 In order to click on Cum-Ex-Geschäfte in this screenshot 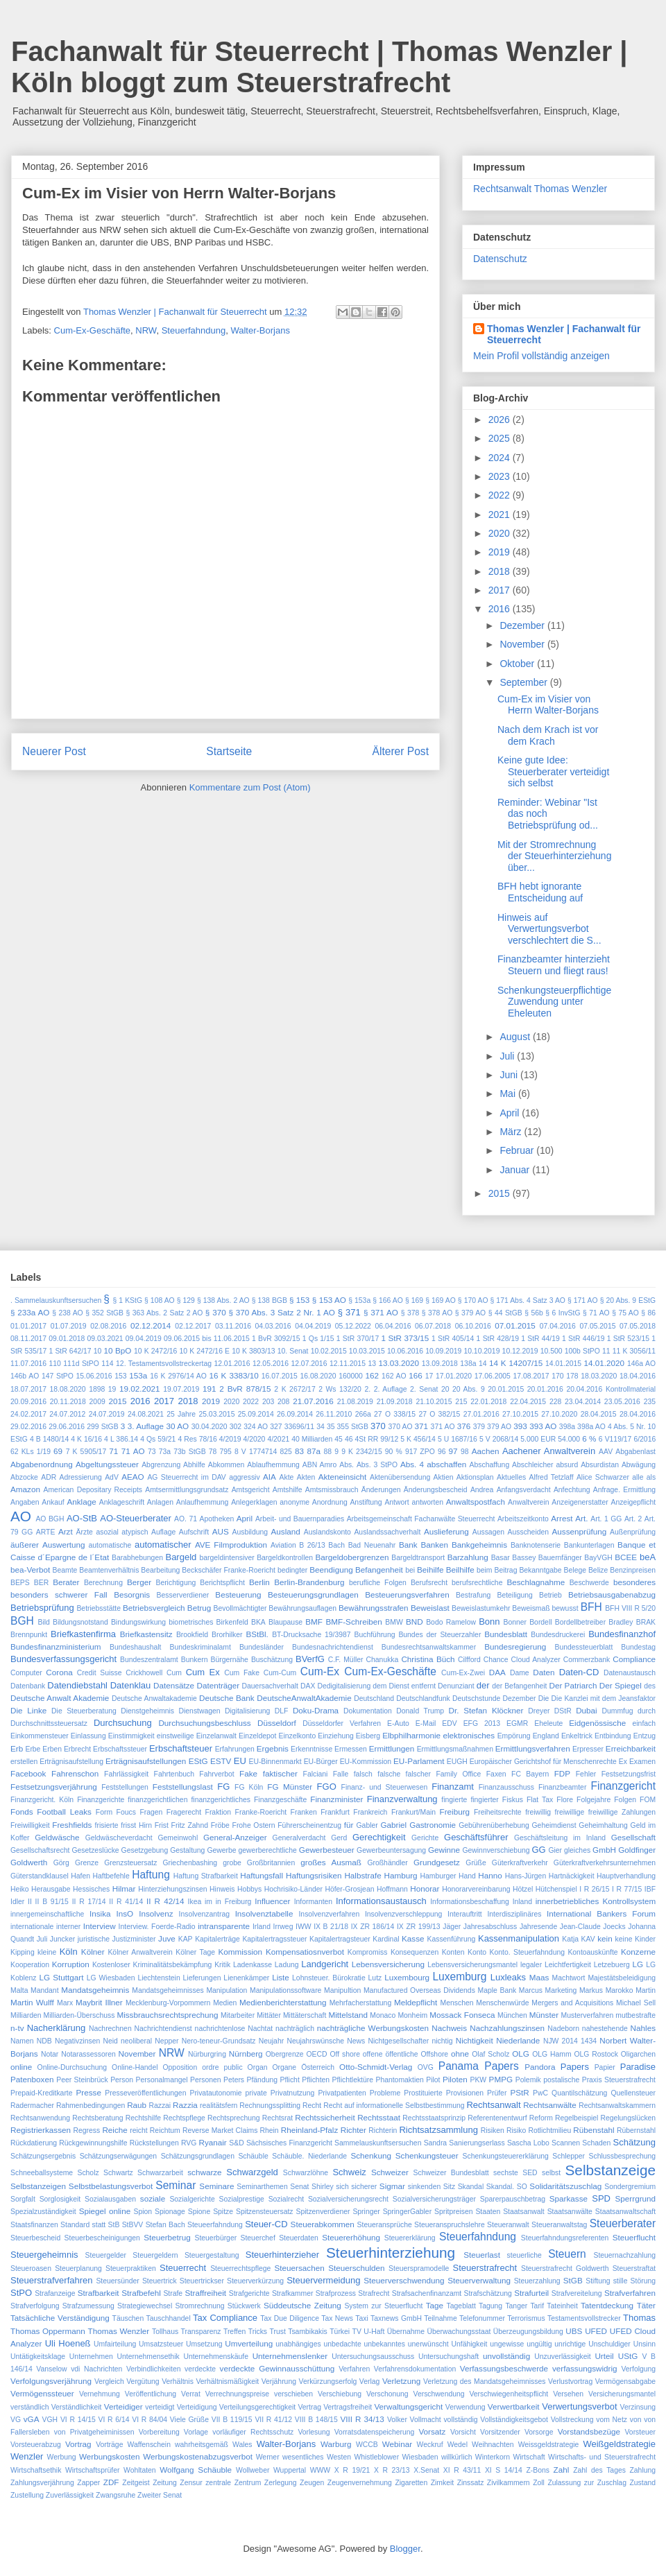, I will do `click(92, 330)`.